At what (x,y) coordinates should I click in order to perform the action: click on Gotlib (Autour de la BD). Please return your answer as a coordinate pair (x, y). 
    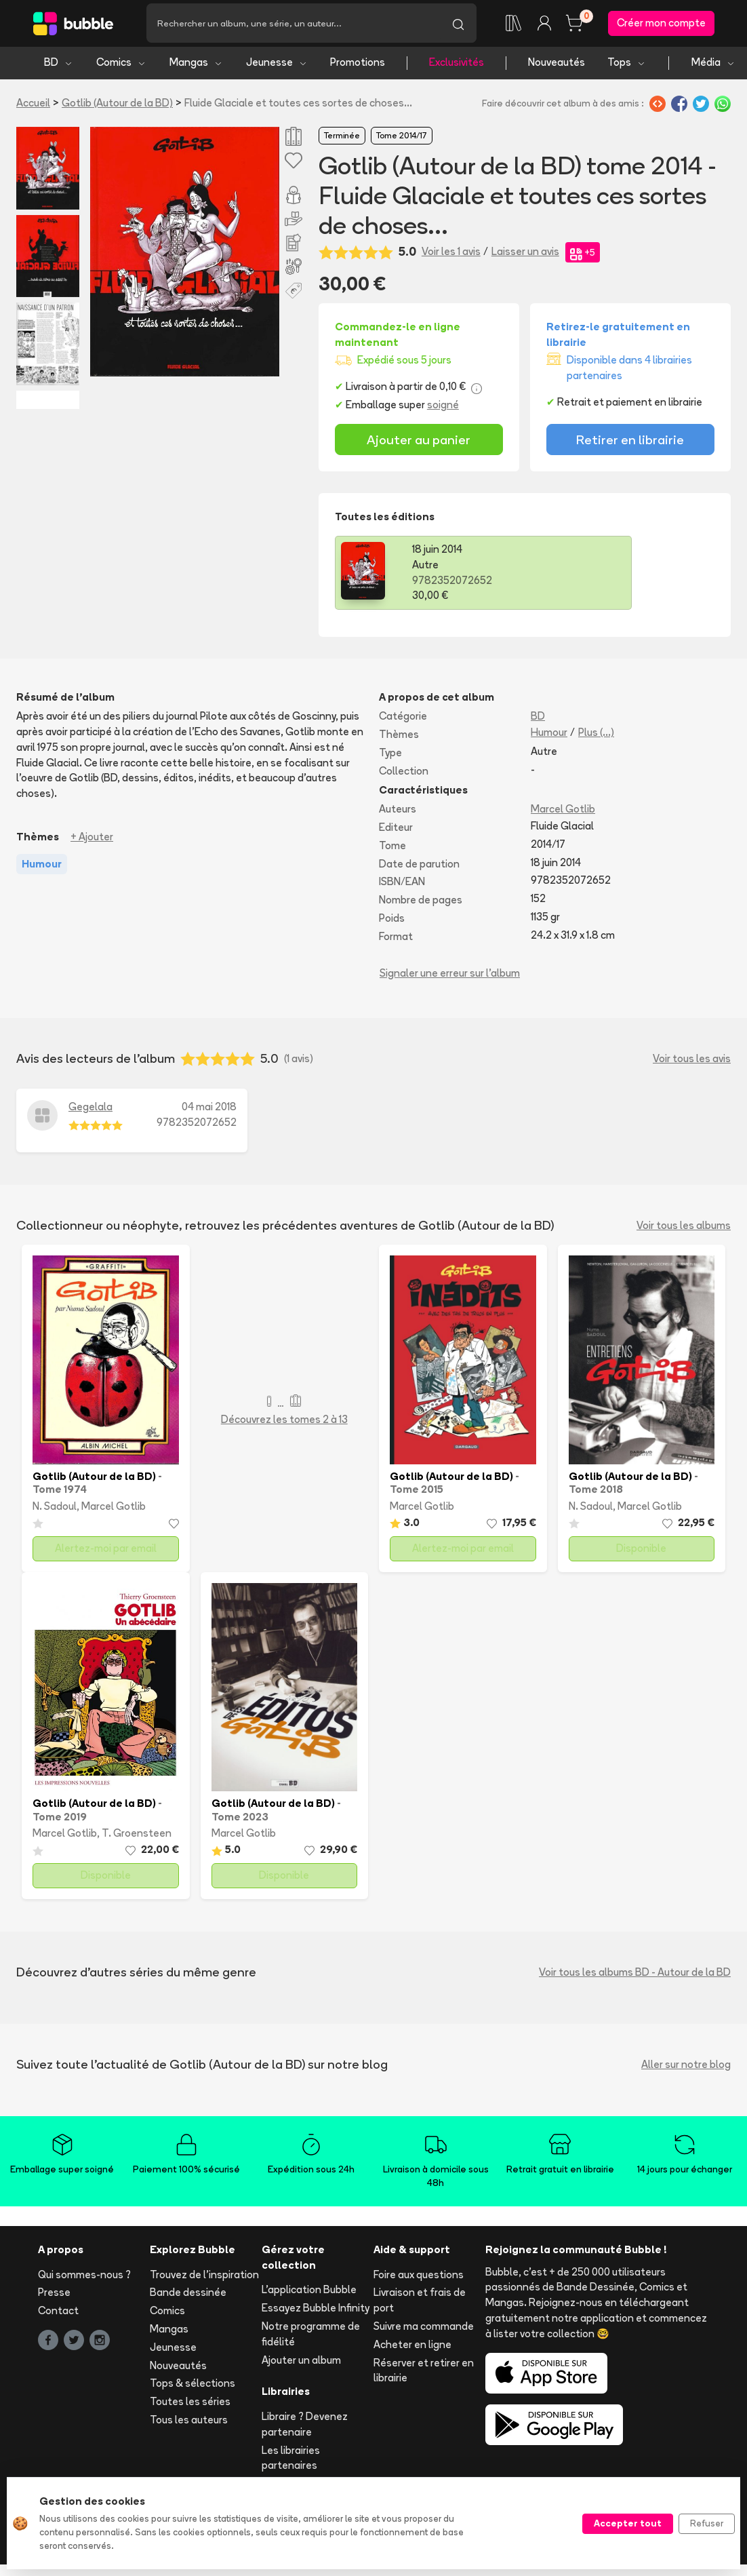
    Looking at the image, I should click on (117, 106).